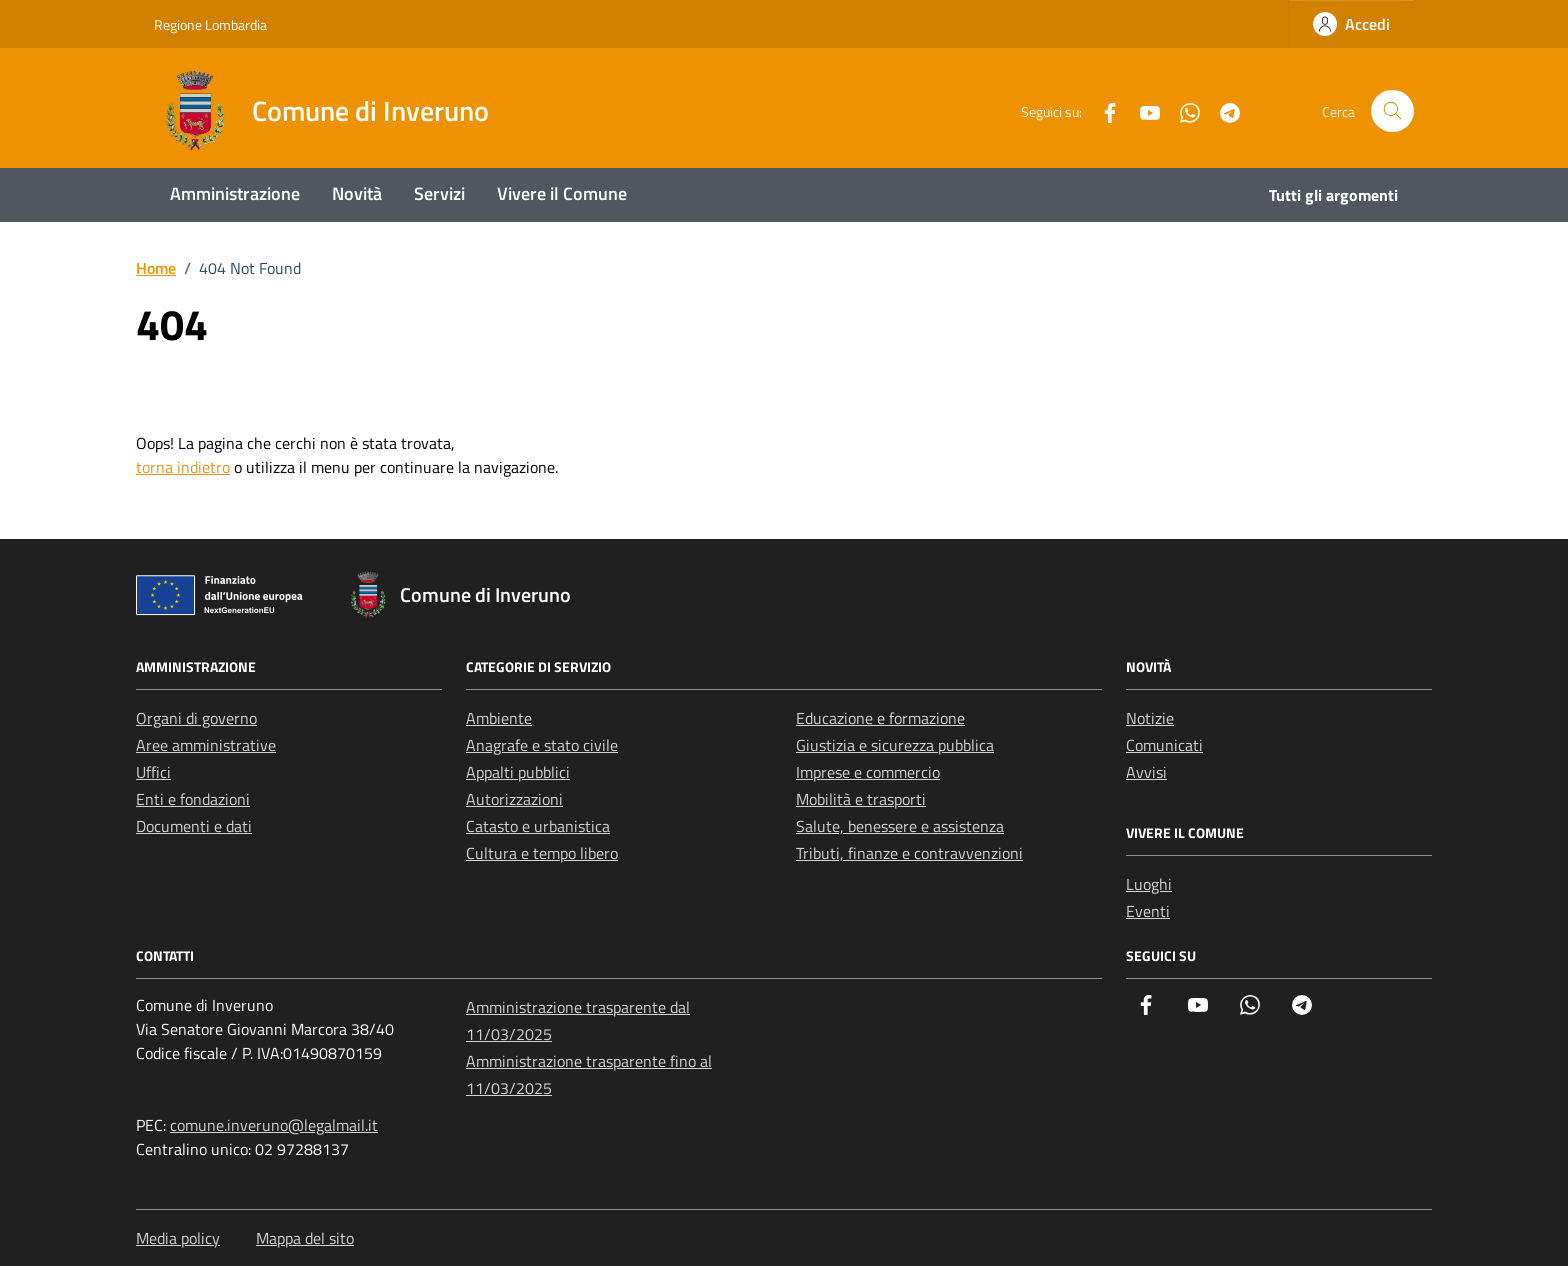 The width and height of the screenshot is (1568, 1266). Describe the element at coordinates (909, 853) in the screenshot. I see `Tributi, finanze e contravvenzioni` at that location.